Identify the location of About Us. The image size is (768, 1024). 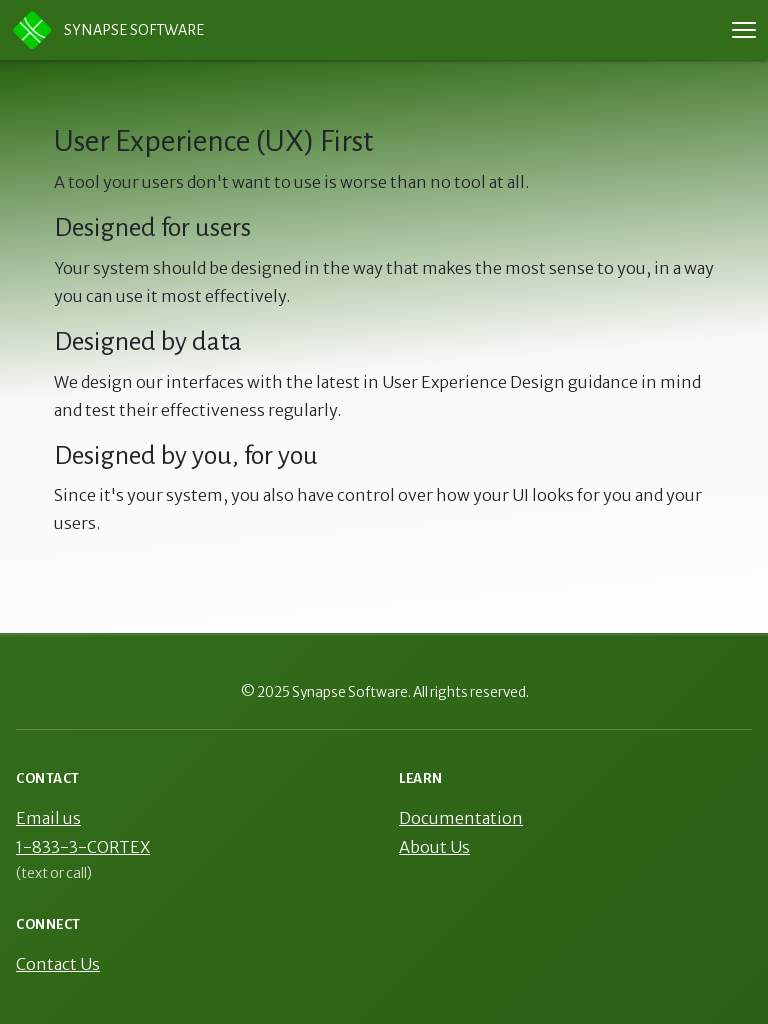
(434, 847).